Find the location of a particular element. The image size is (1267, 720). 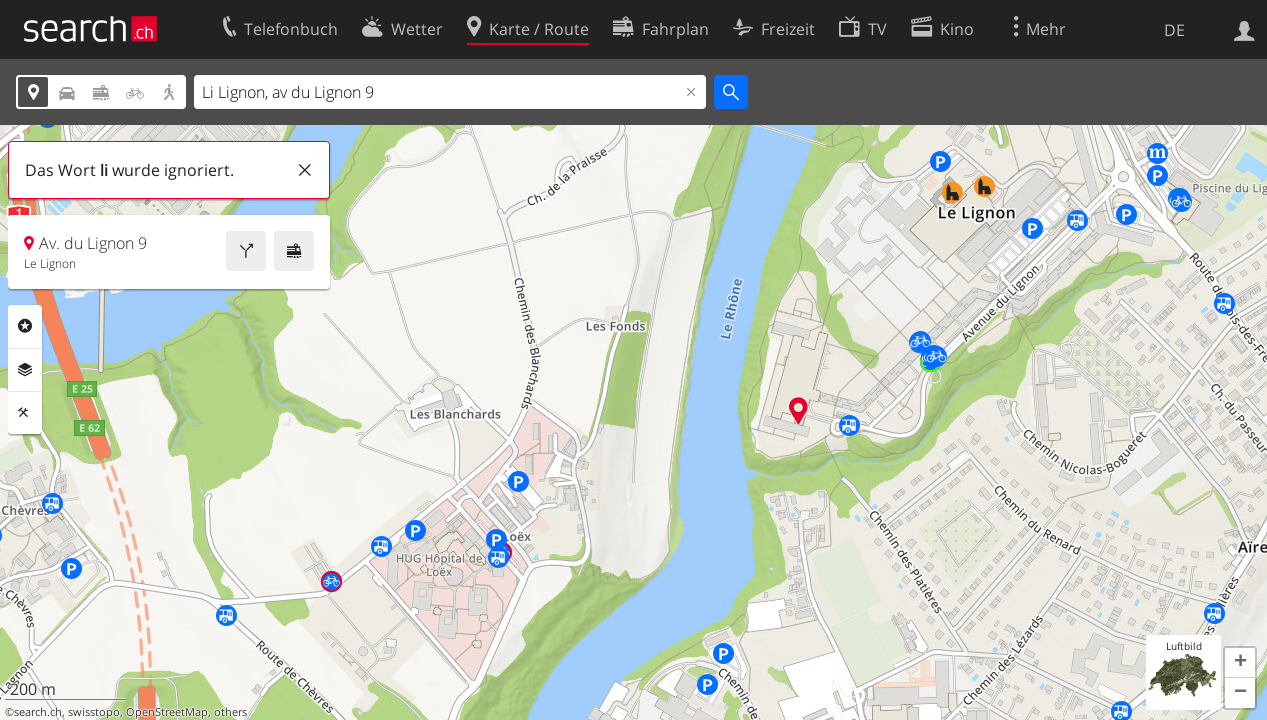

Funktionen is located at coordinates (25, 413).